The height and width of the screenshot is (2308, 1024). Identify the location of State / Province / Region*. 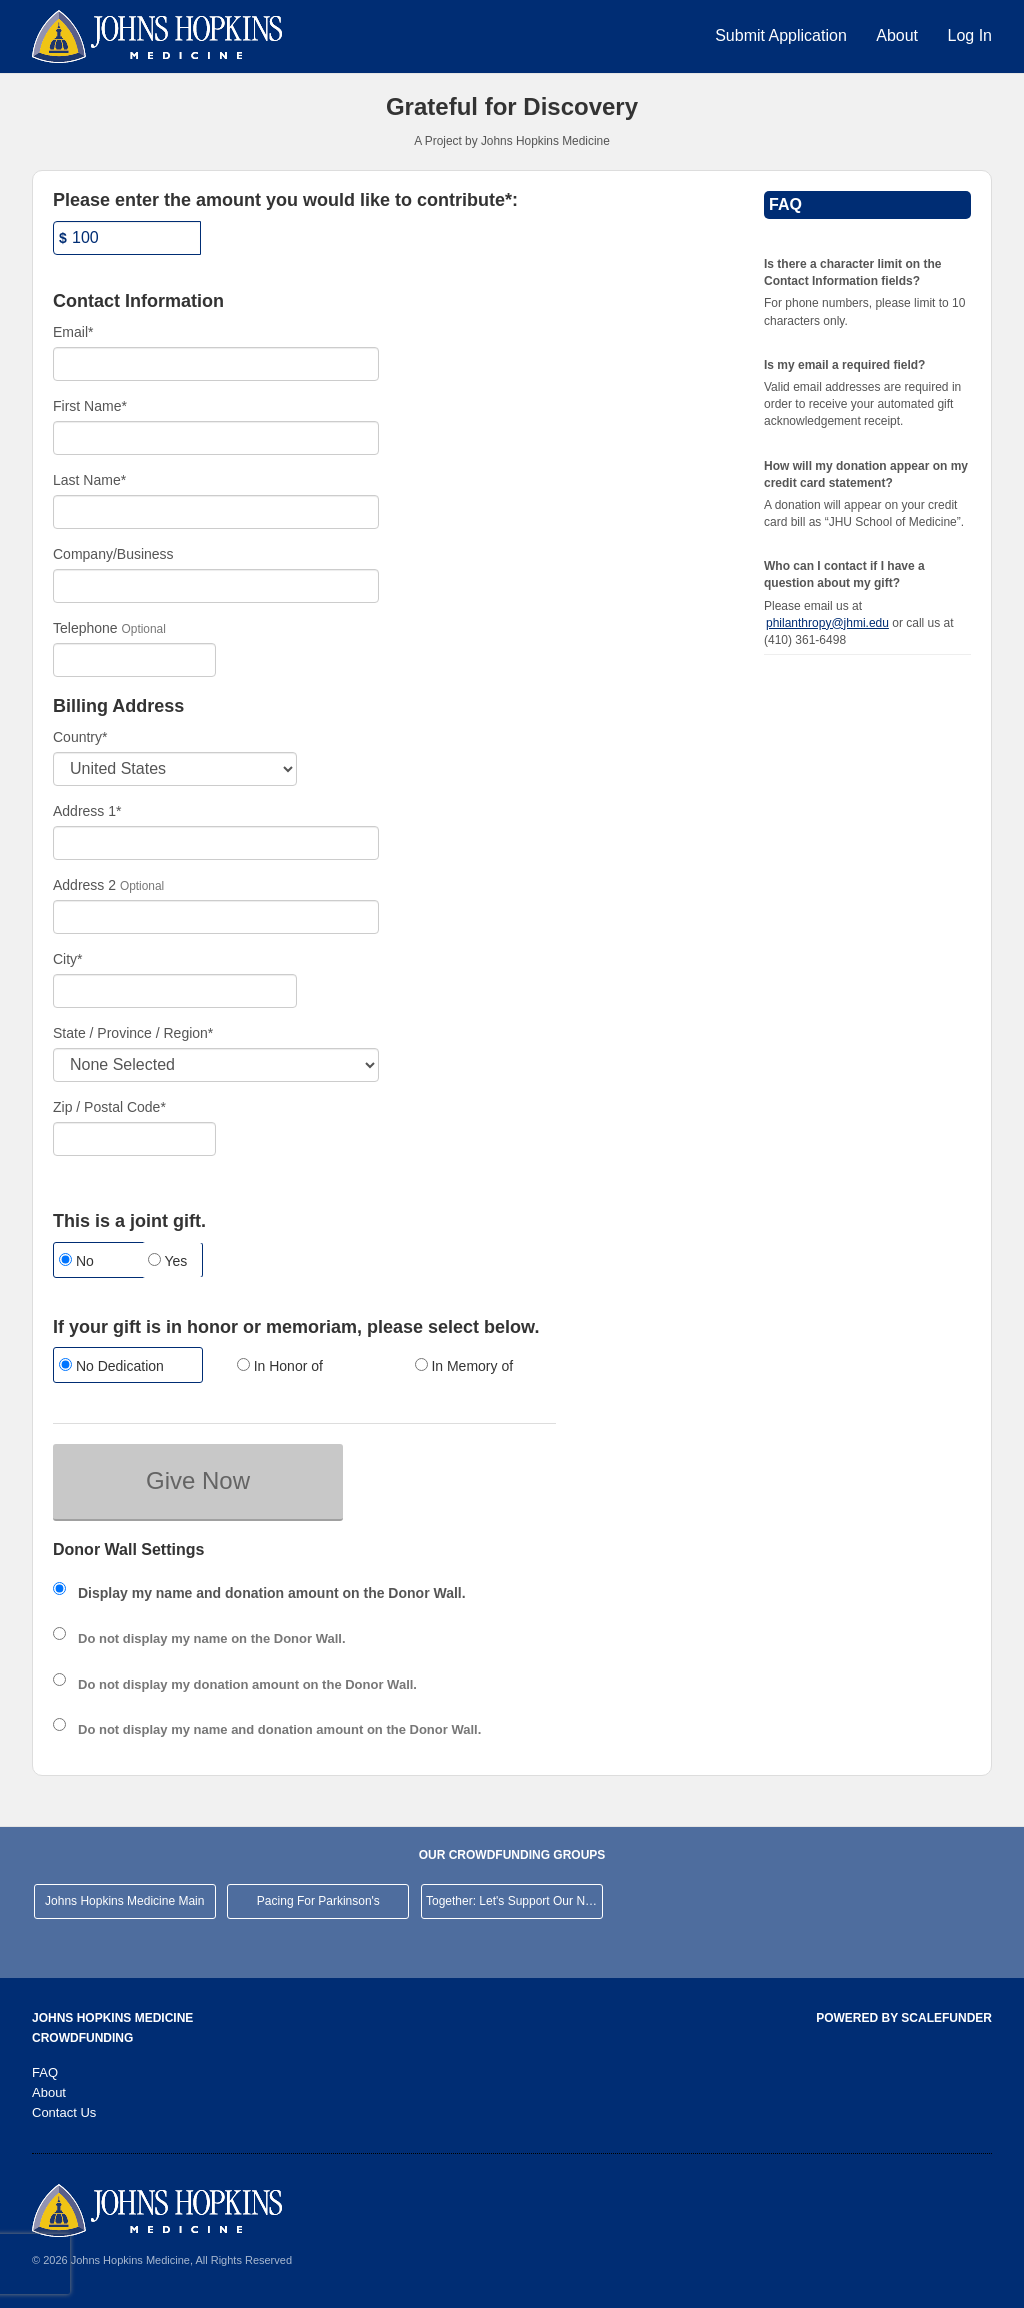
(133, 1033).